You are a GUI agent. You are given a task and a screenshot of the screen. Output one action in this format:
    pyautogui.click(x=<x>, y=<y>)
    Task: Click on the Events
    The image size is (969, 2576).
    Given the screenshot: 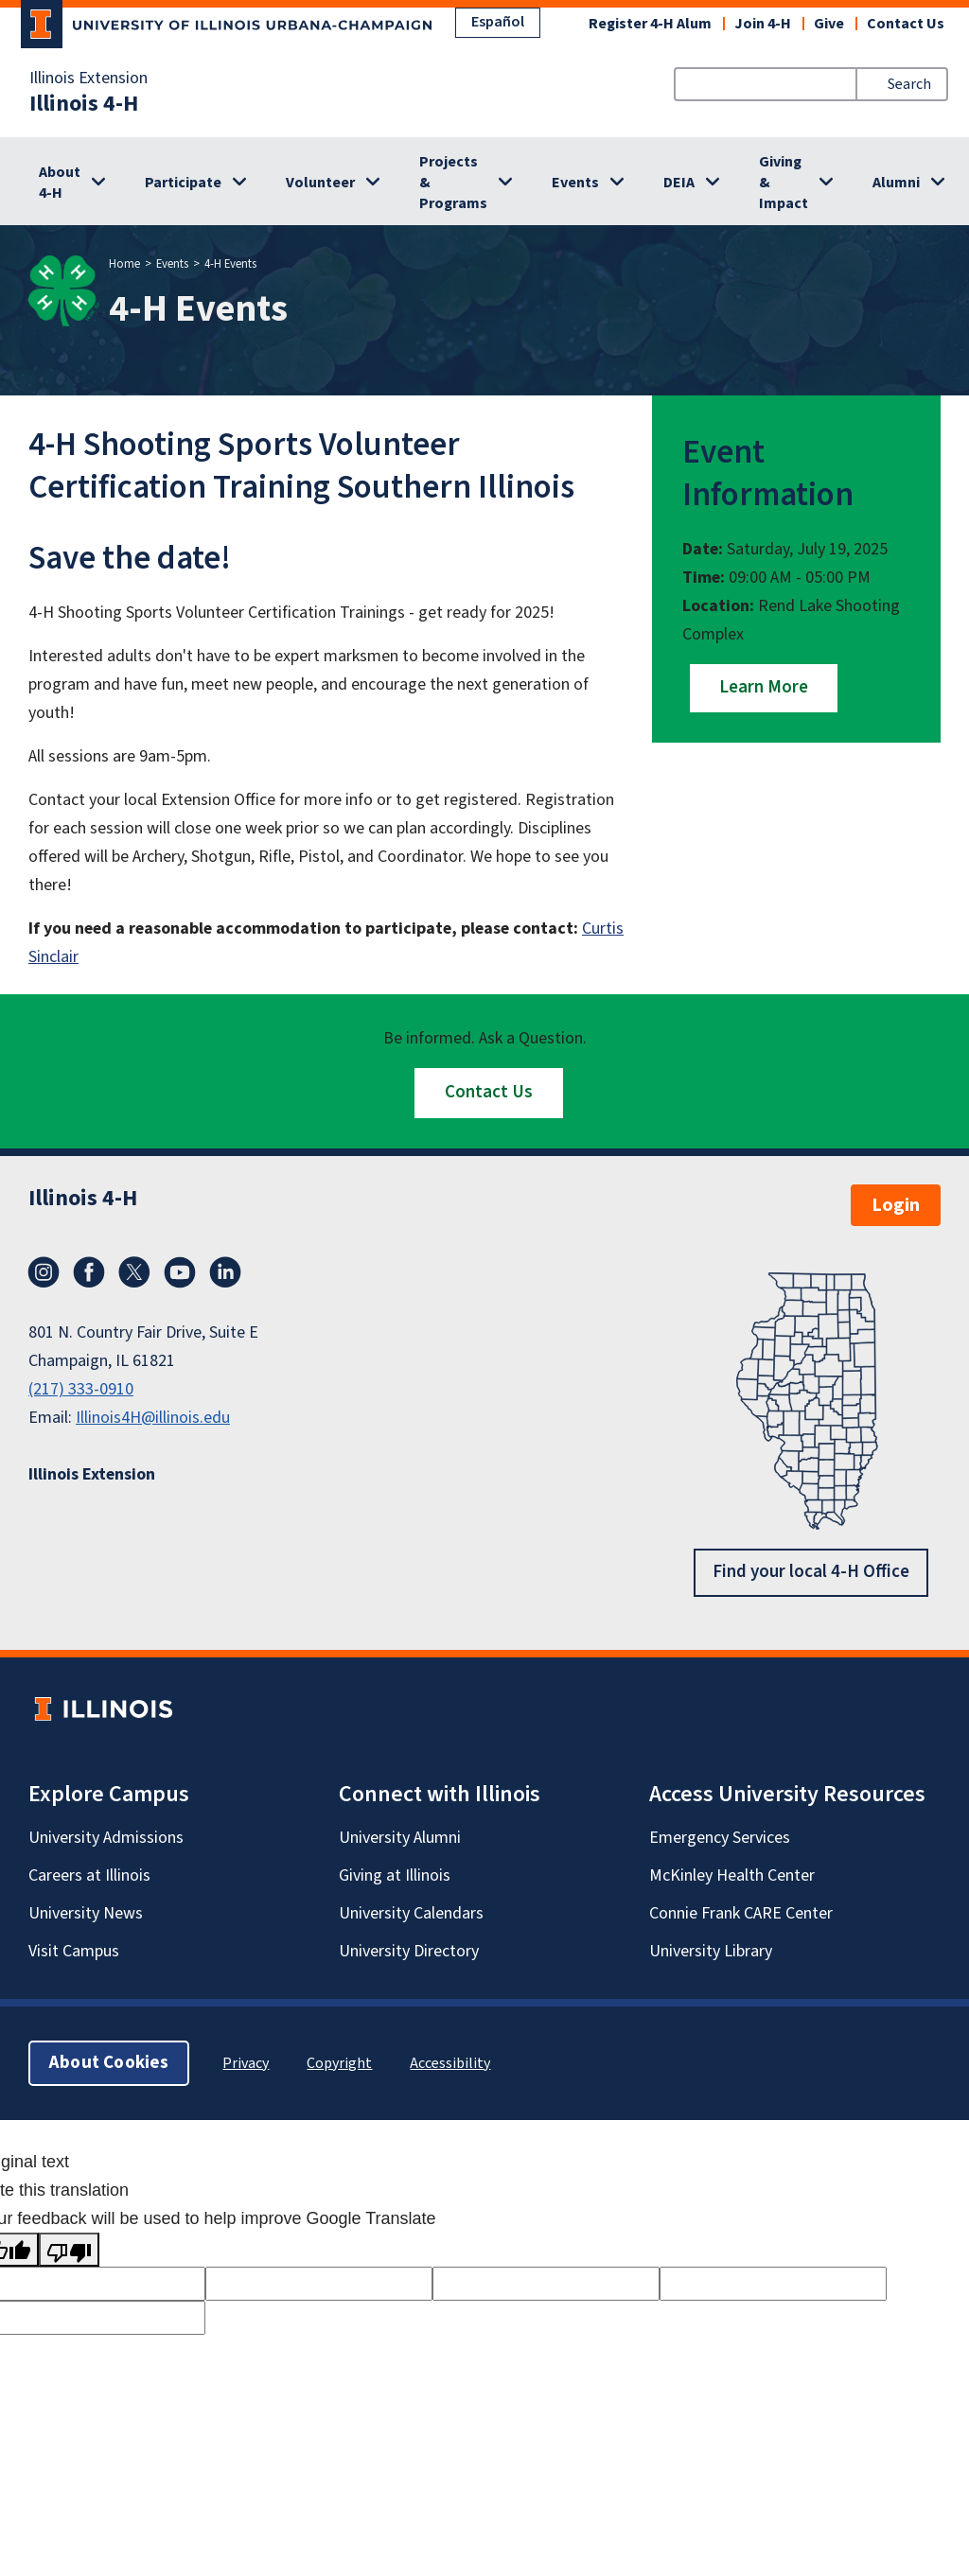 What is the action you would take?
    pyautogui.click(x=575, y=182)
    